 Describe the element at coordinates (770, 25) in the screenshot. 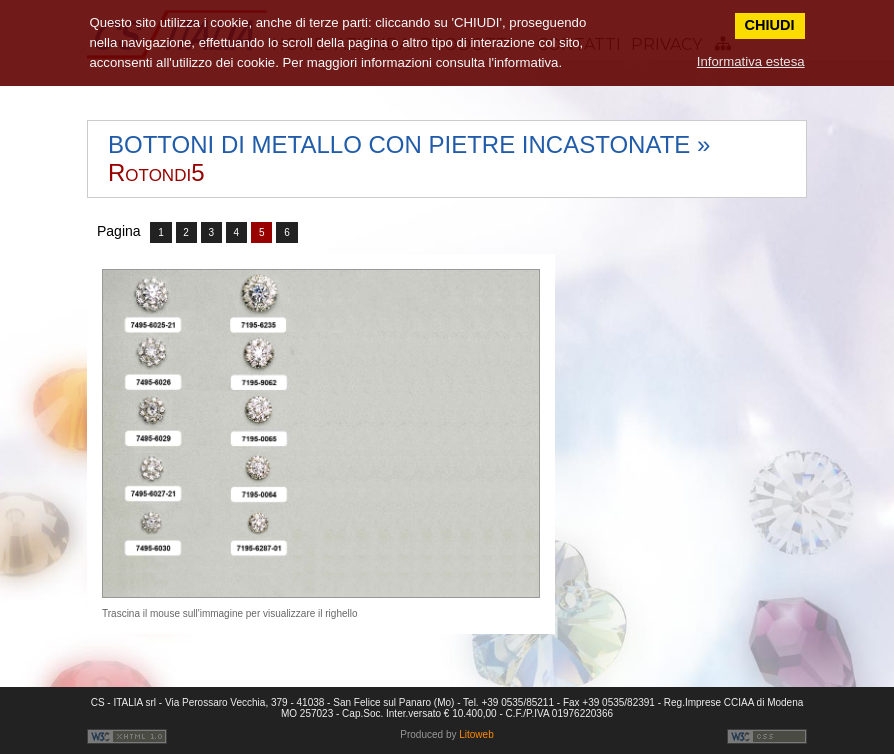

I see `CHIUDI` at that location.